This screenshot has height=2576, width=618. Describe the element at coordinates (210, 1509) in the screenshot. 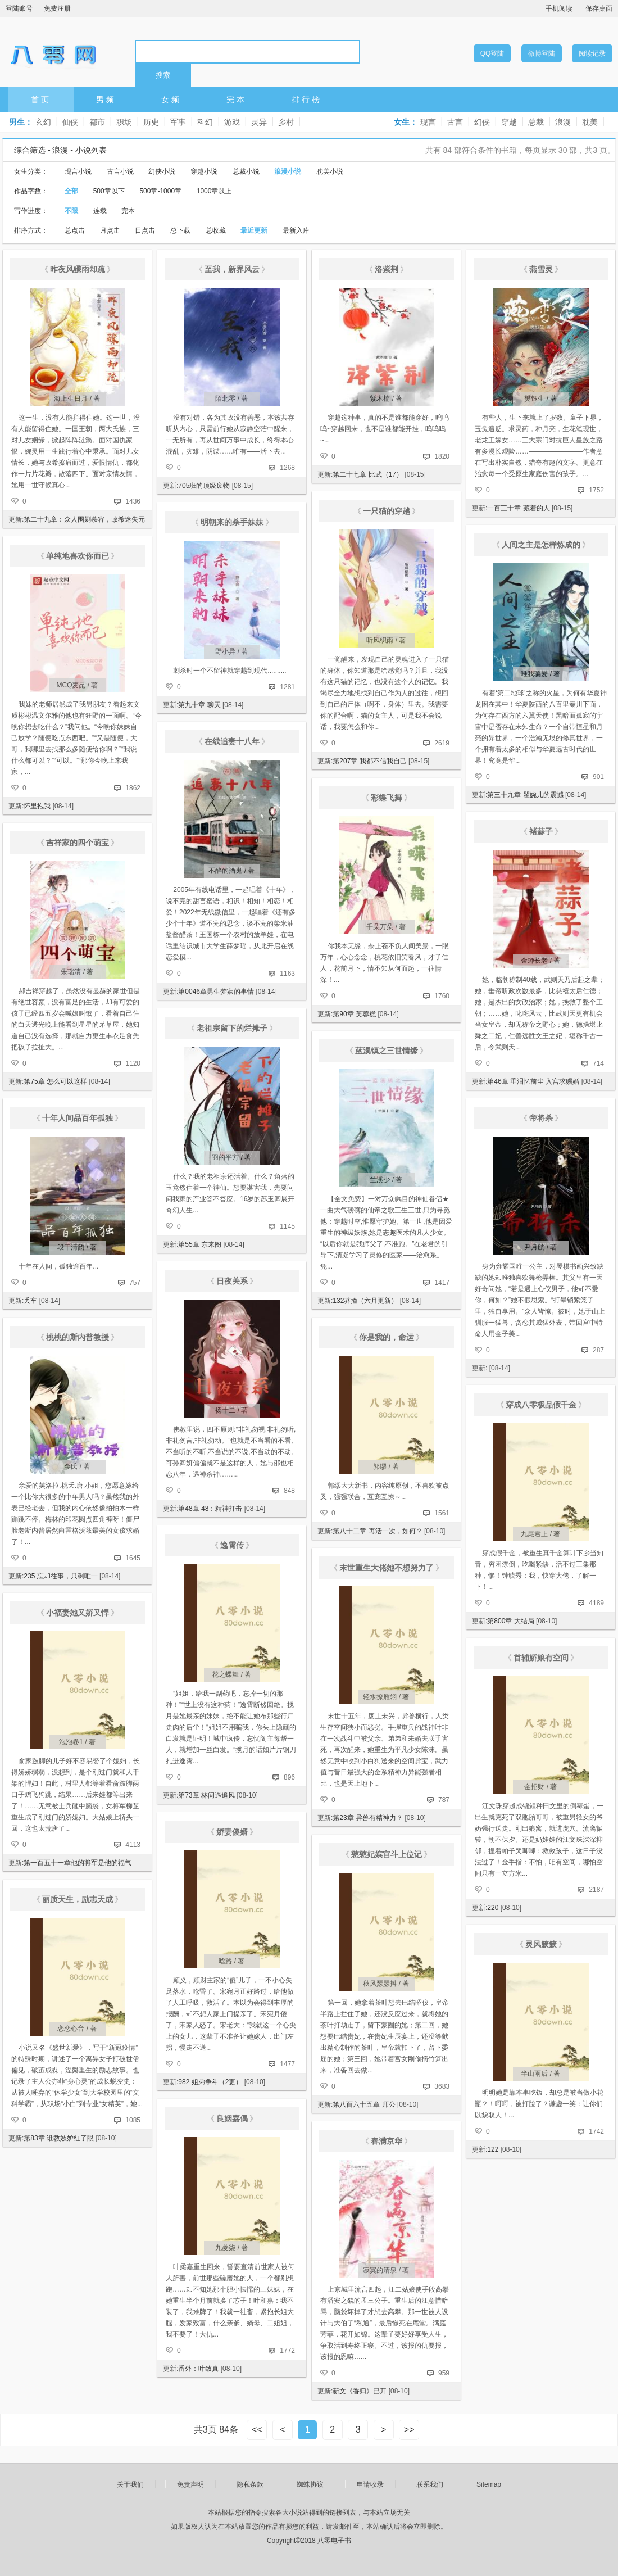

I see `第48章 48：精神打击` at that location.